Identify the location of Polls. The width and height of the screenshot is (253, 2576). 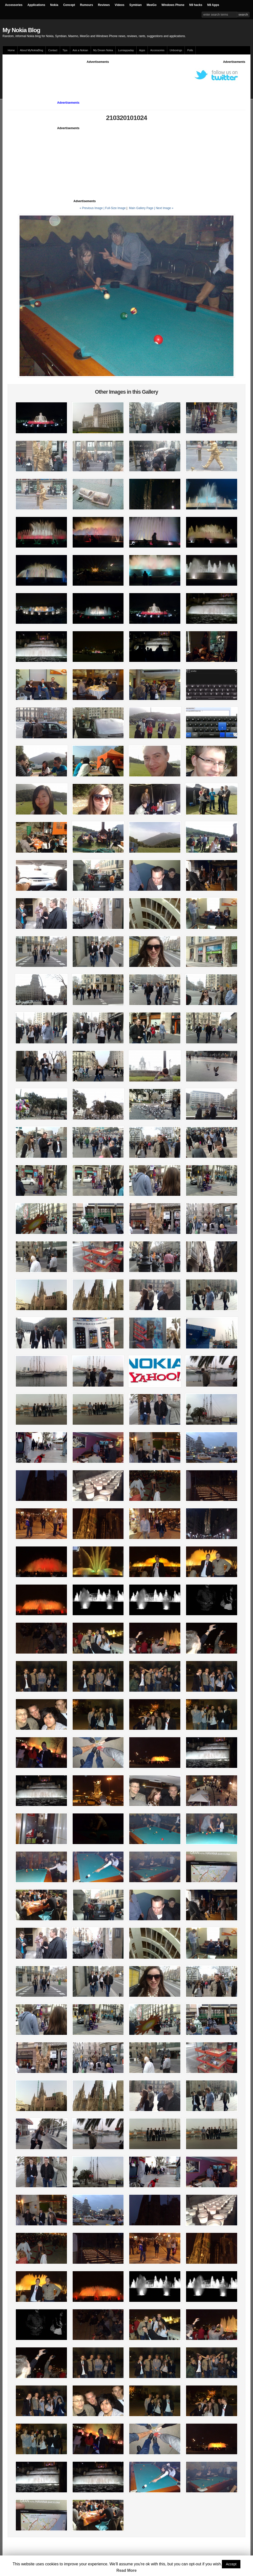
(190, 50).